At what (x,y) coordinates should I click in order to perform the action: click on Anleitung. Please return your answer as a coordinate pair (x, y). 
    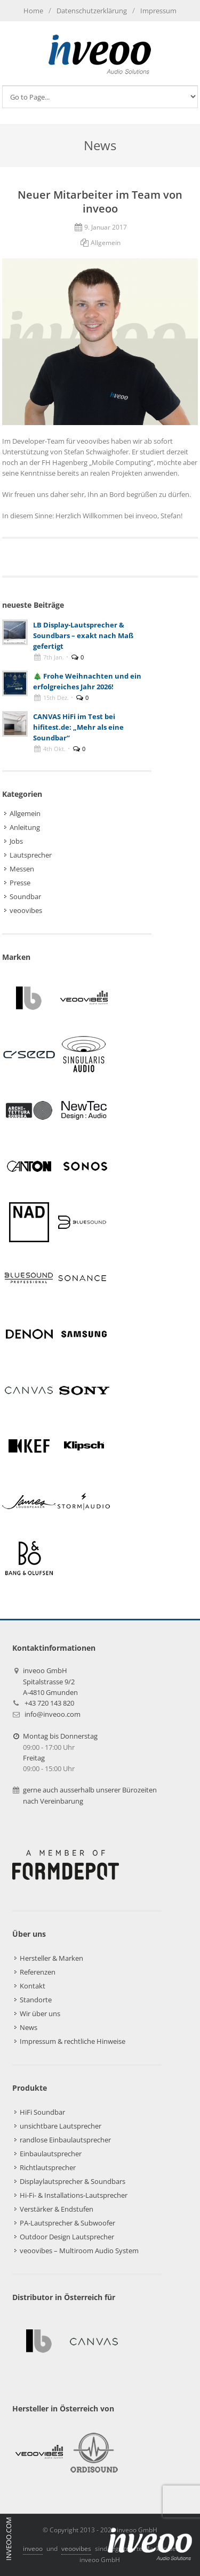
    Looking at the image, I should click on (25, 827).